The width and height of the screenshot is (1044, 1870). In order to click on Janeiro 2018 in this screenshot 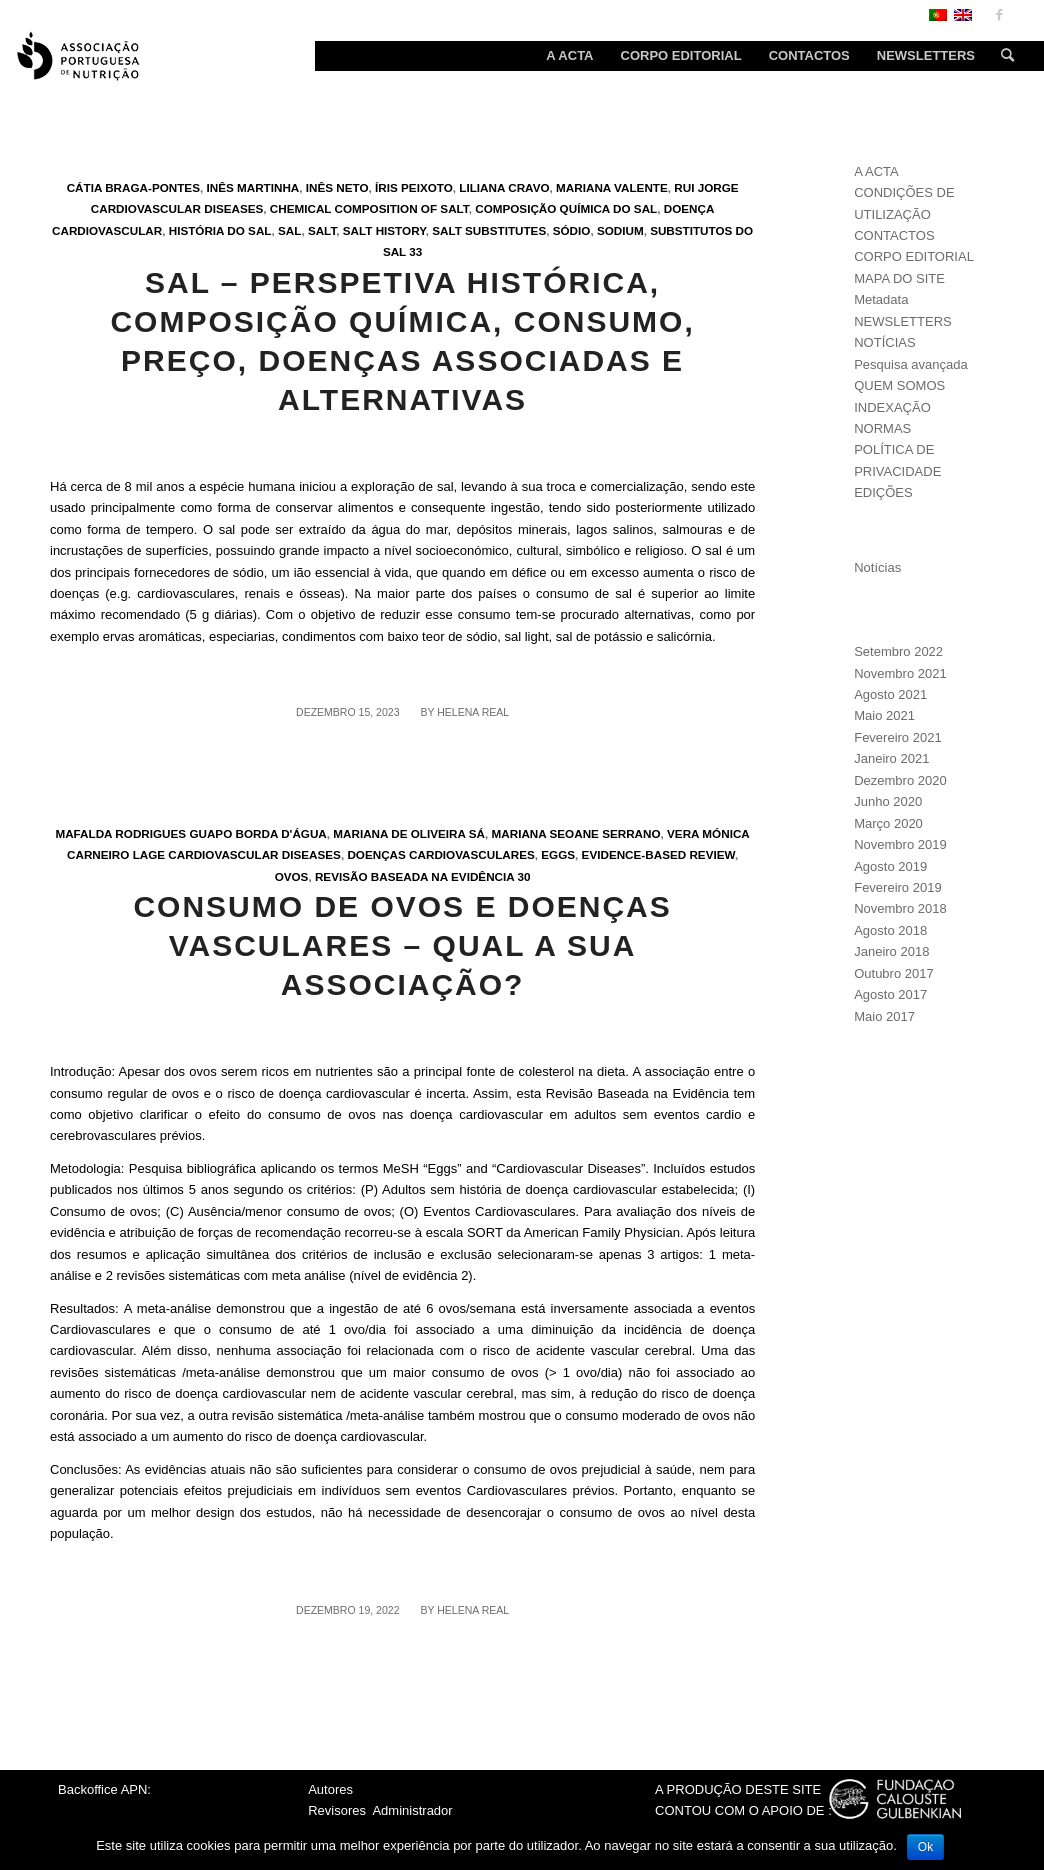, I will do `click(891, 951)`.